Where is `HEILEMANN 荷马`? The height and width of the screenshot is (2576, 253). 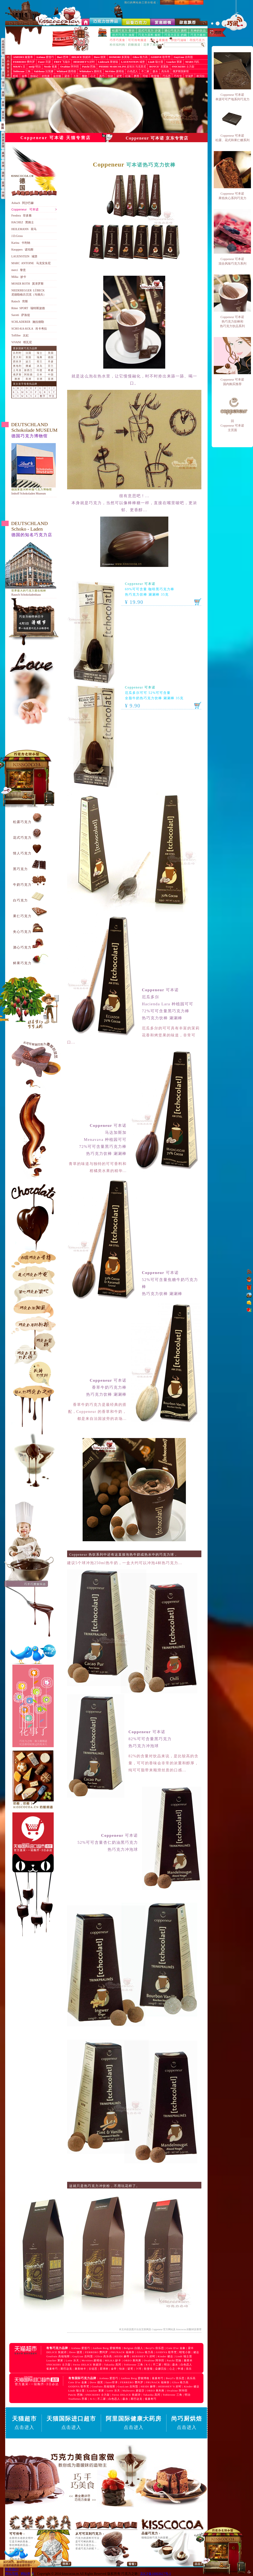 HEILEMANN 荷马 is located at coordinates (24, 229).